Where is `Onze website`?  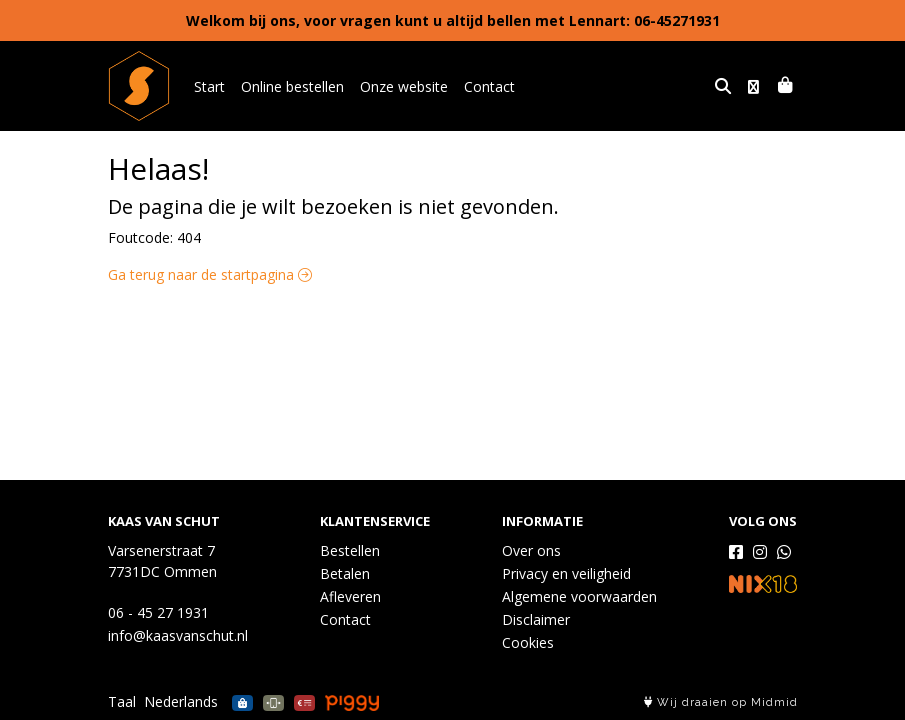
Onze website is located at coordinates (404, 86).